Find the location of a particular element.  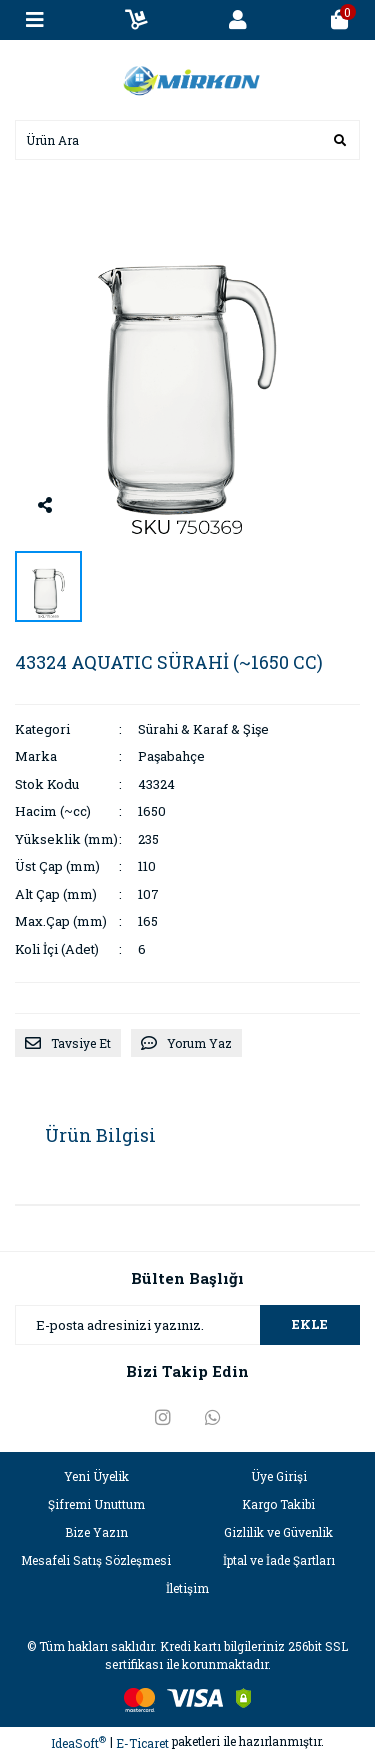

[Member Login] is located at coordinates (238, 20).